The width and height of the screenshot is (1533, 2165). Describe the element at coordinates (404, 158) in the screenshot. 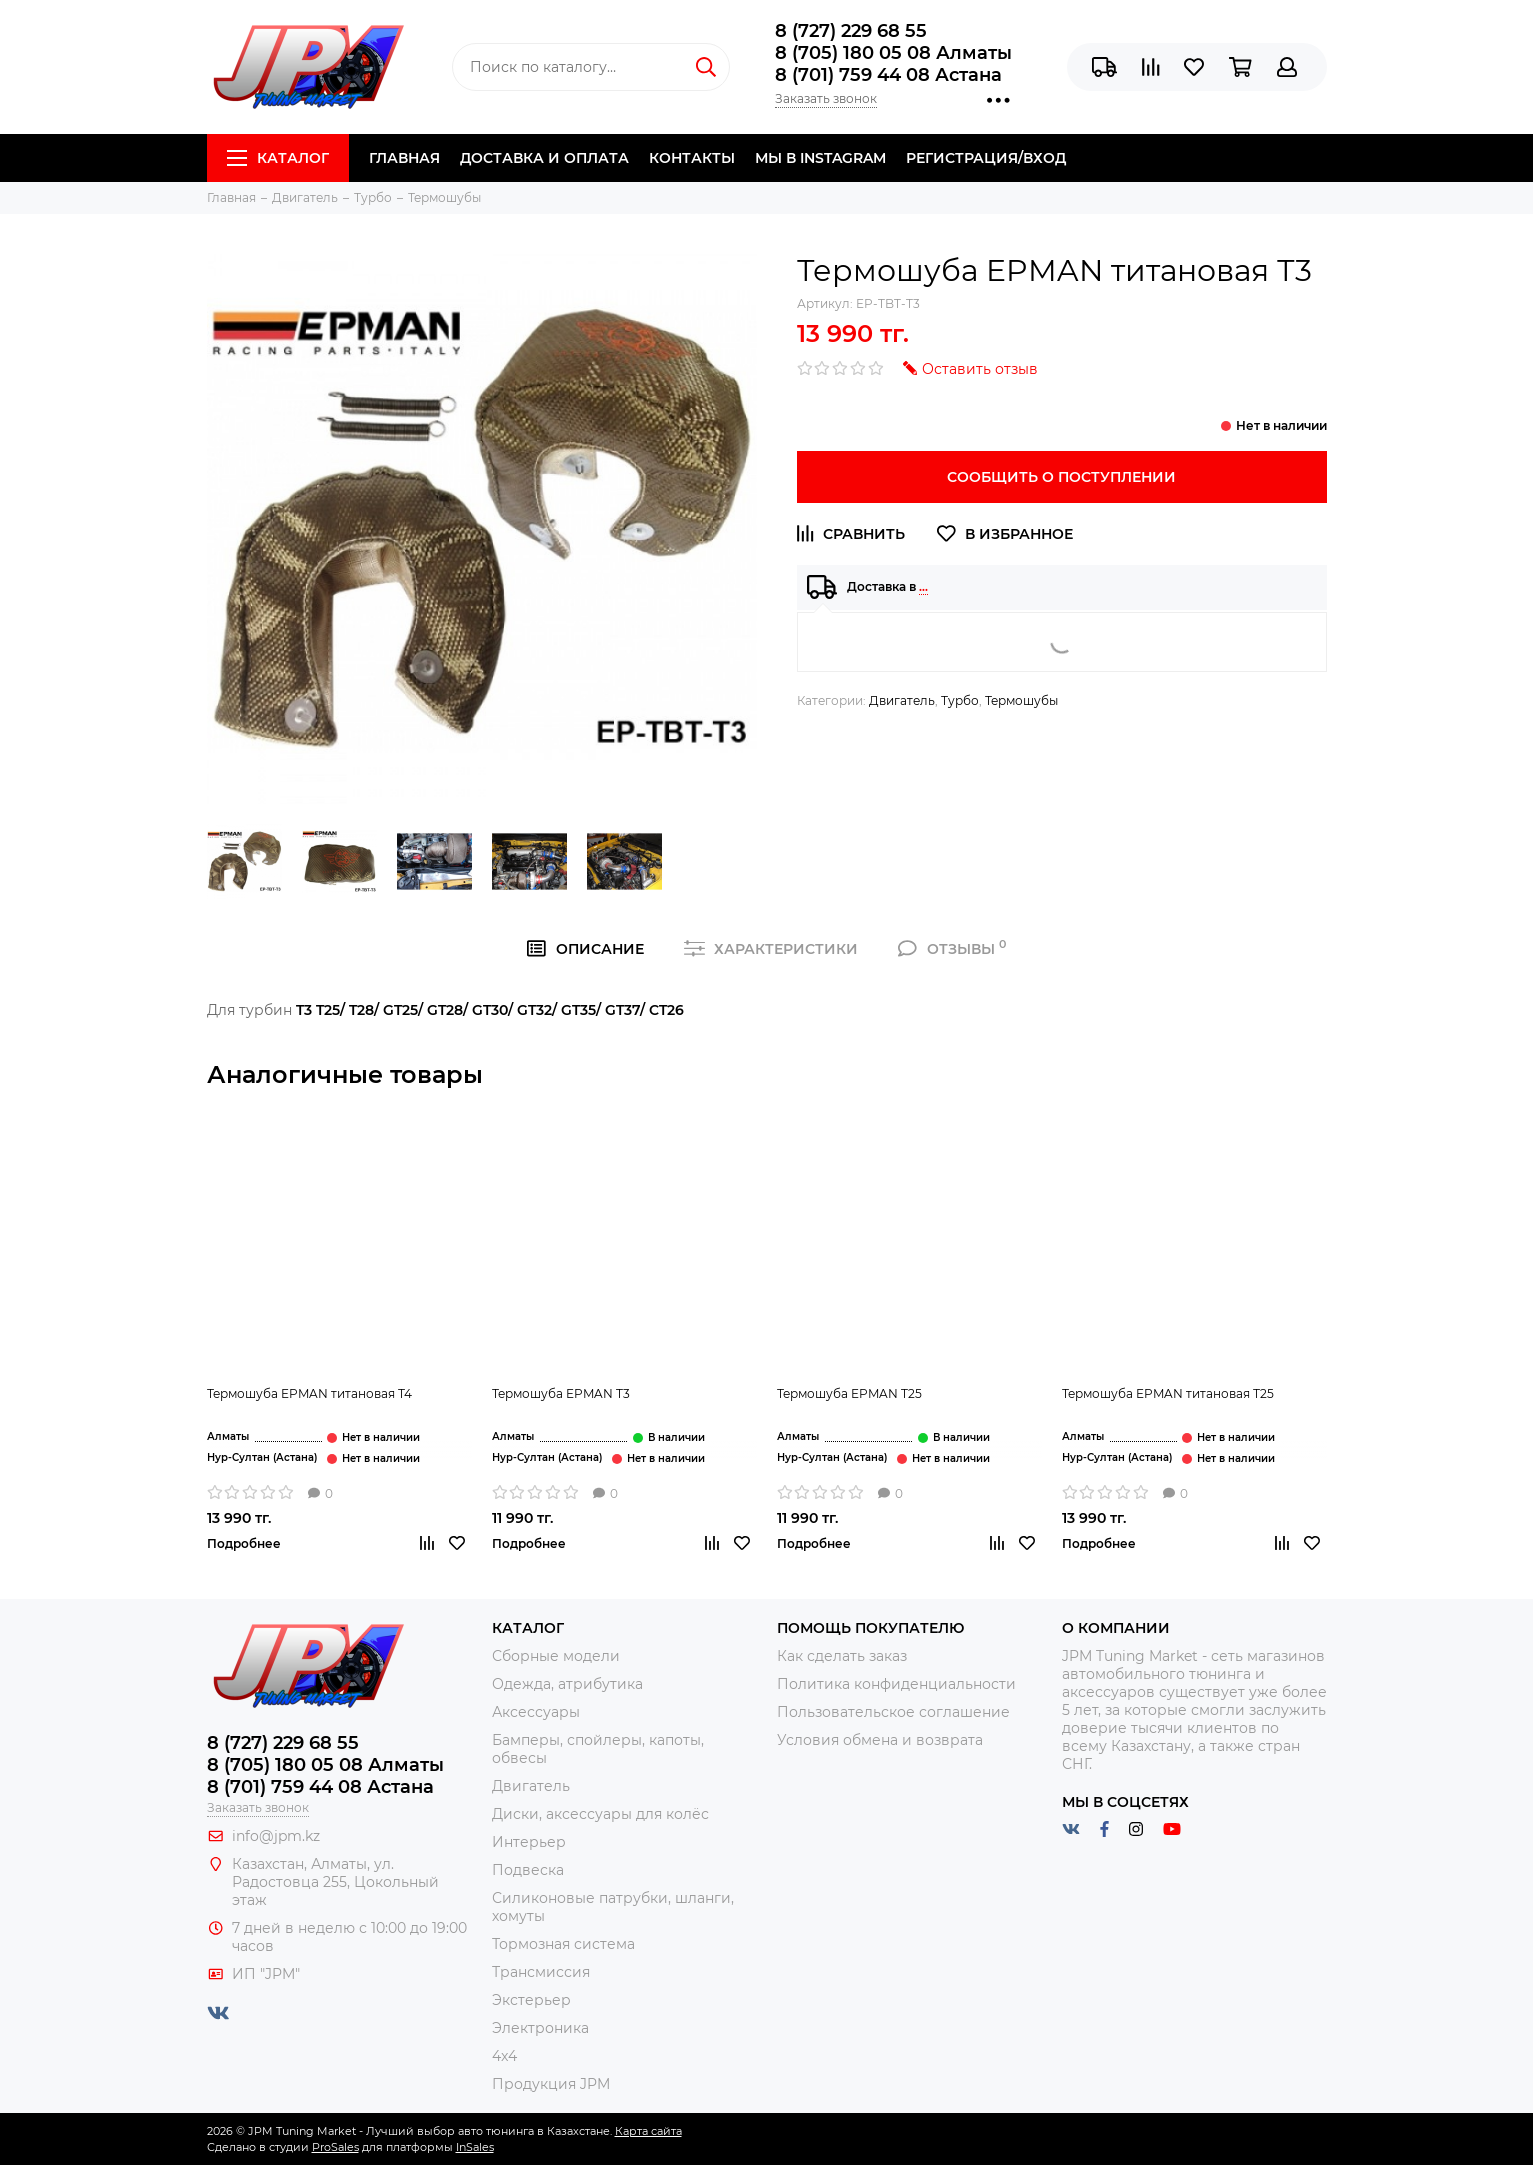

I see `Главная` at that location.